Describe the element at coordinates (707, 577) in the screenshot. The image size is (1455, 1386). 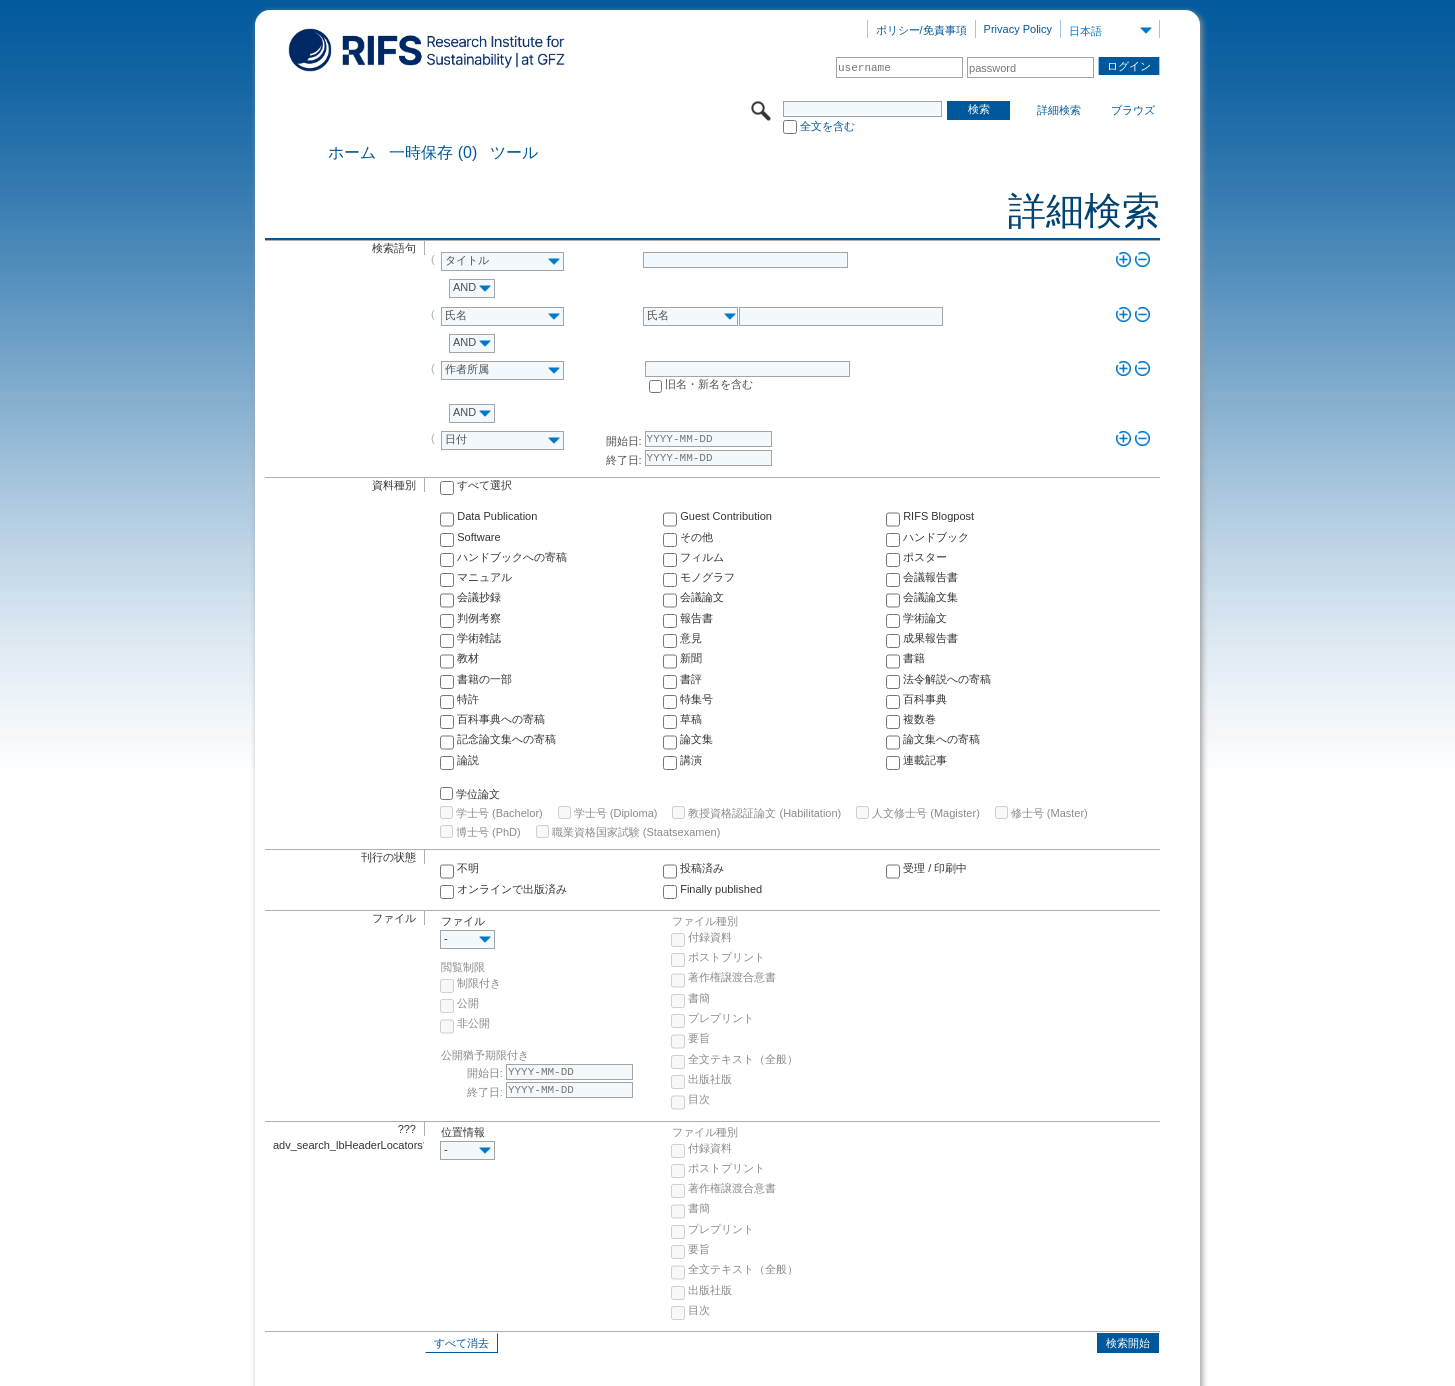
I see `モノグラフ` at that location.